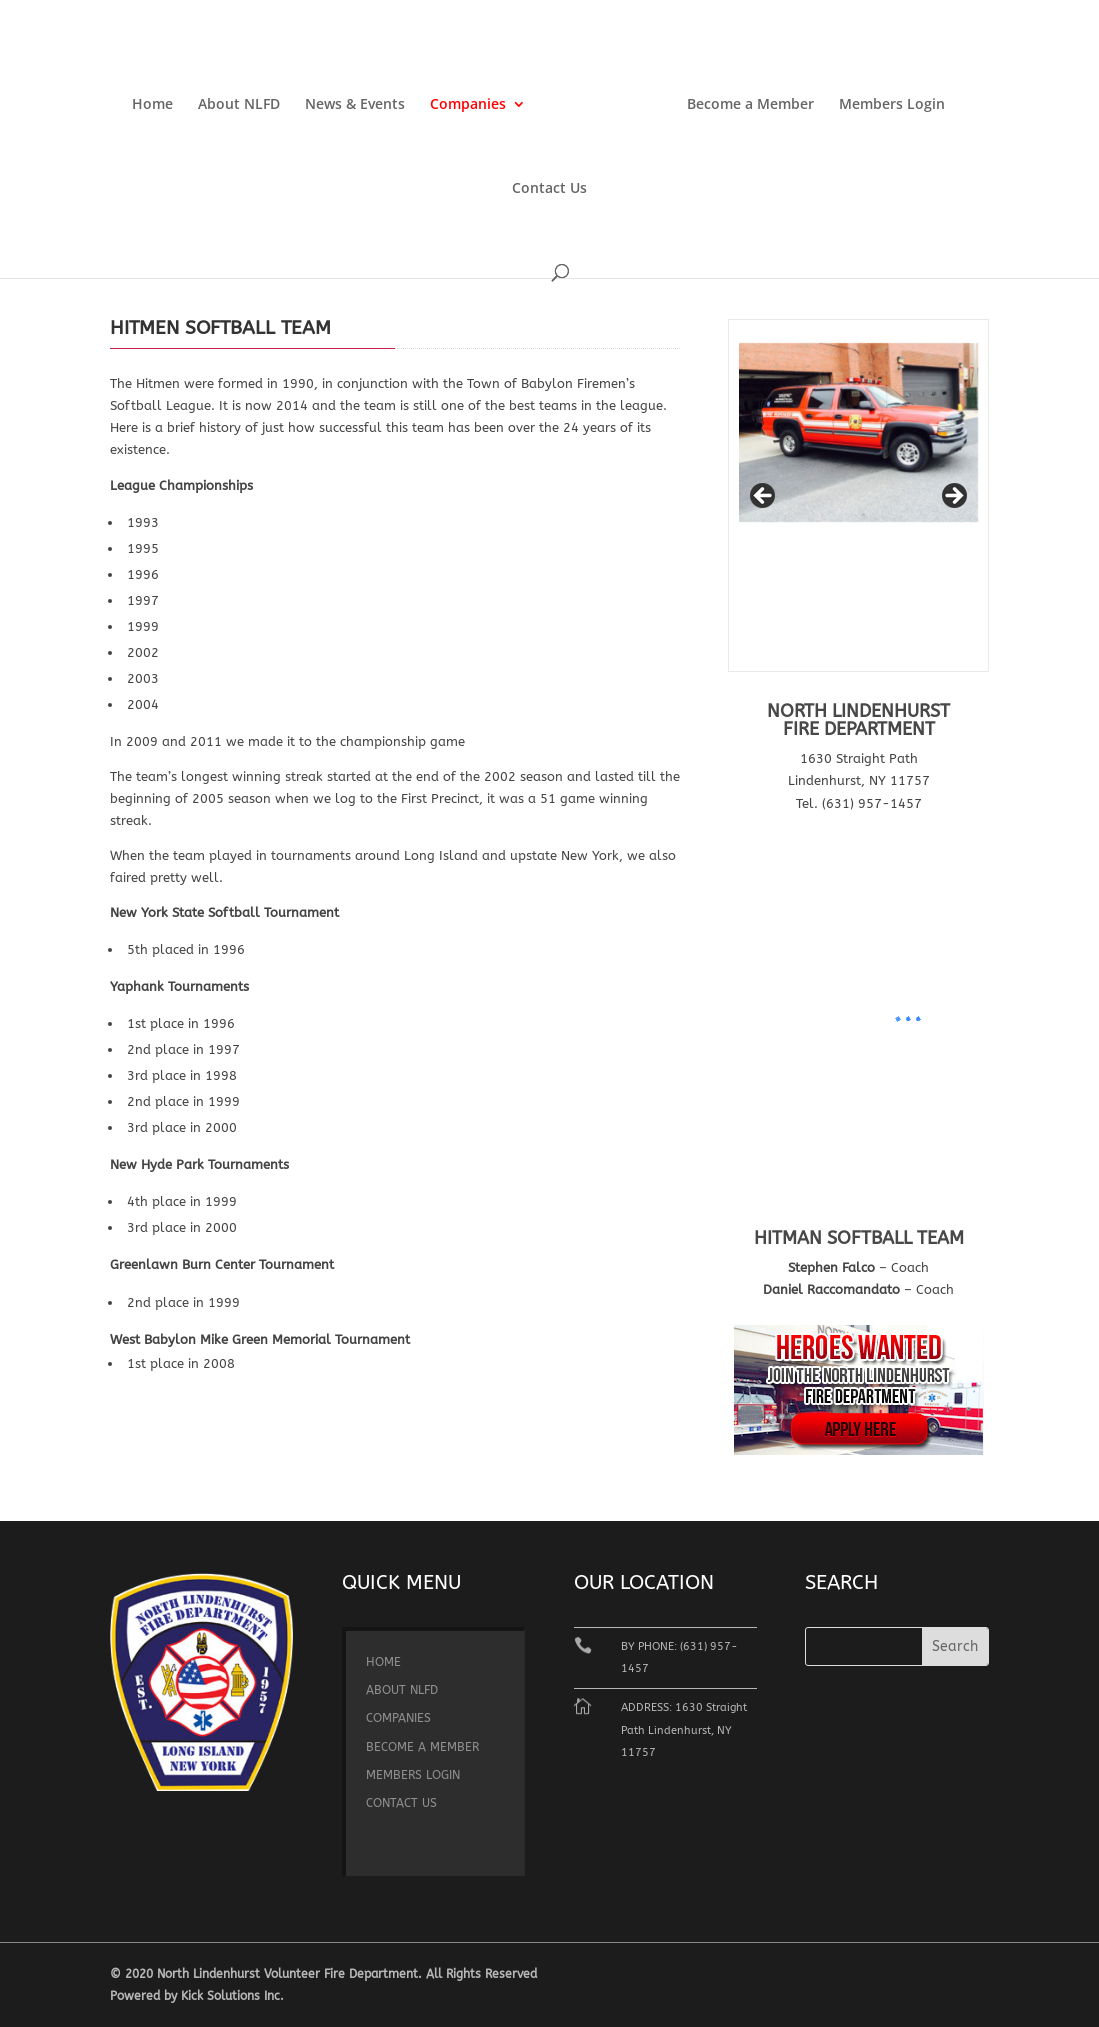  I want to click on > [button], so click(953, 497).